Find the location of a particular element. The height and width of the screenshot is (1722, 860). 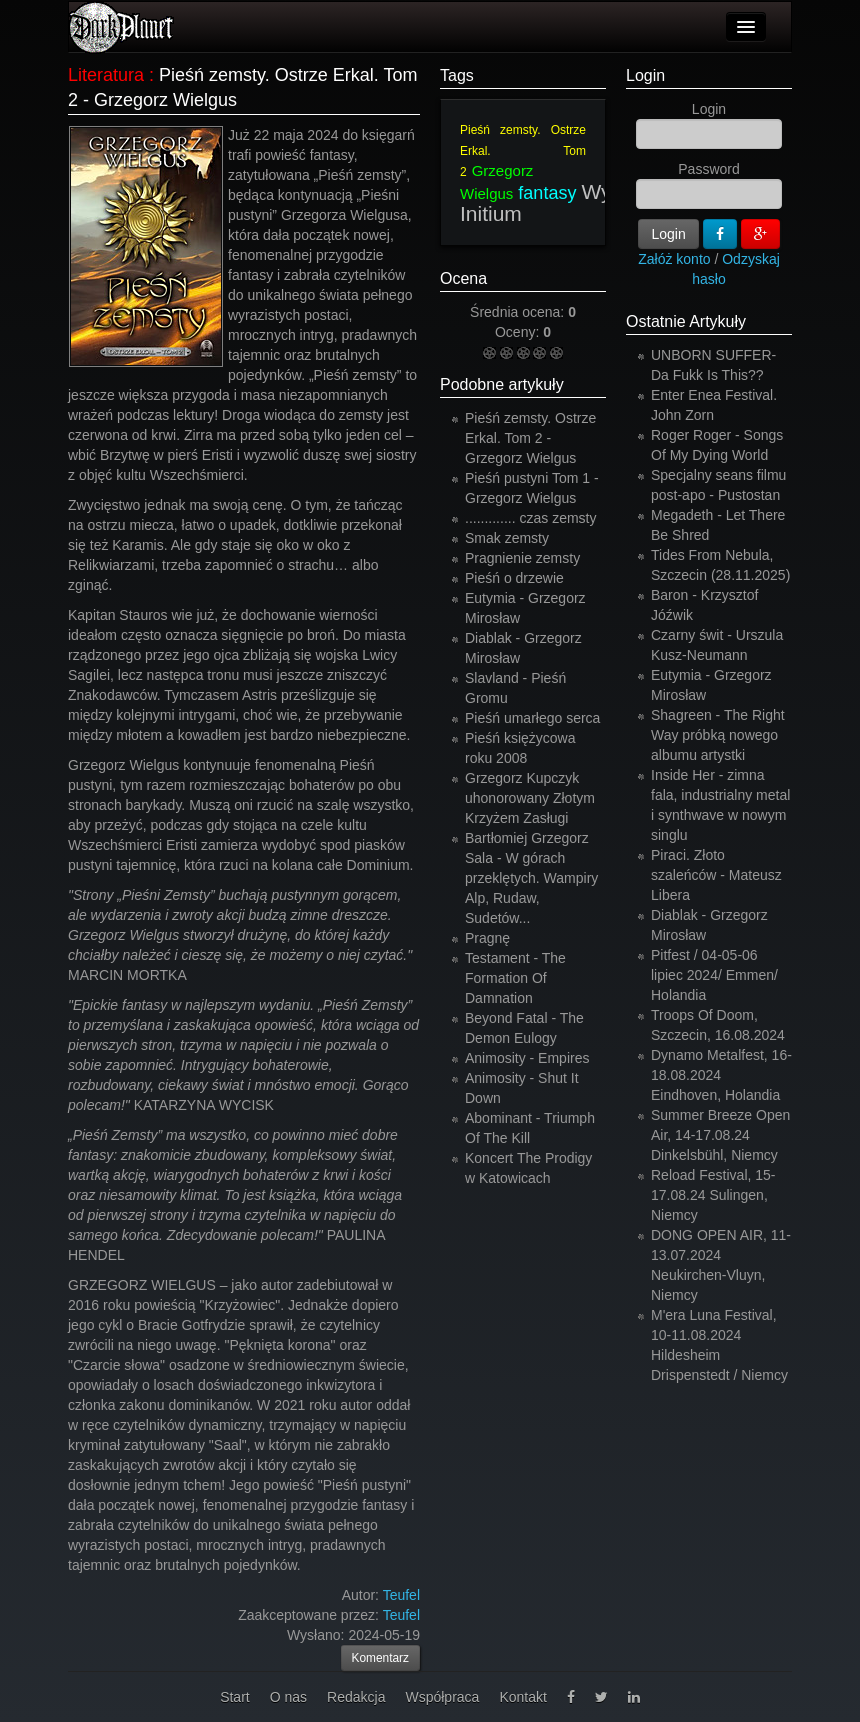

Smak zemsty is located at coordinates (507, 538).